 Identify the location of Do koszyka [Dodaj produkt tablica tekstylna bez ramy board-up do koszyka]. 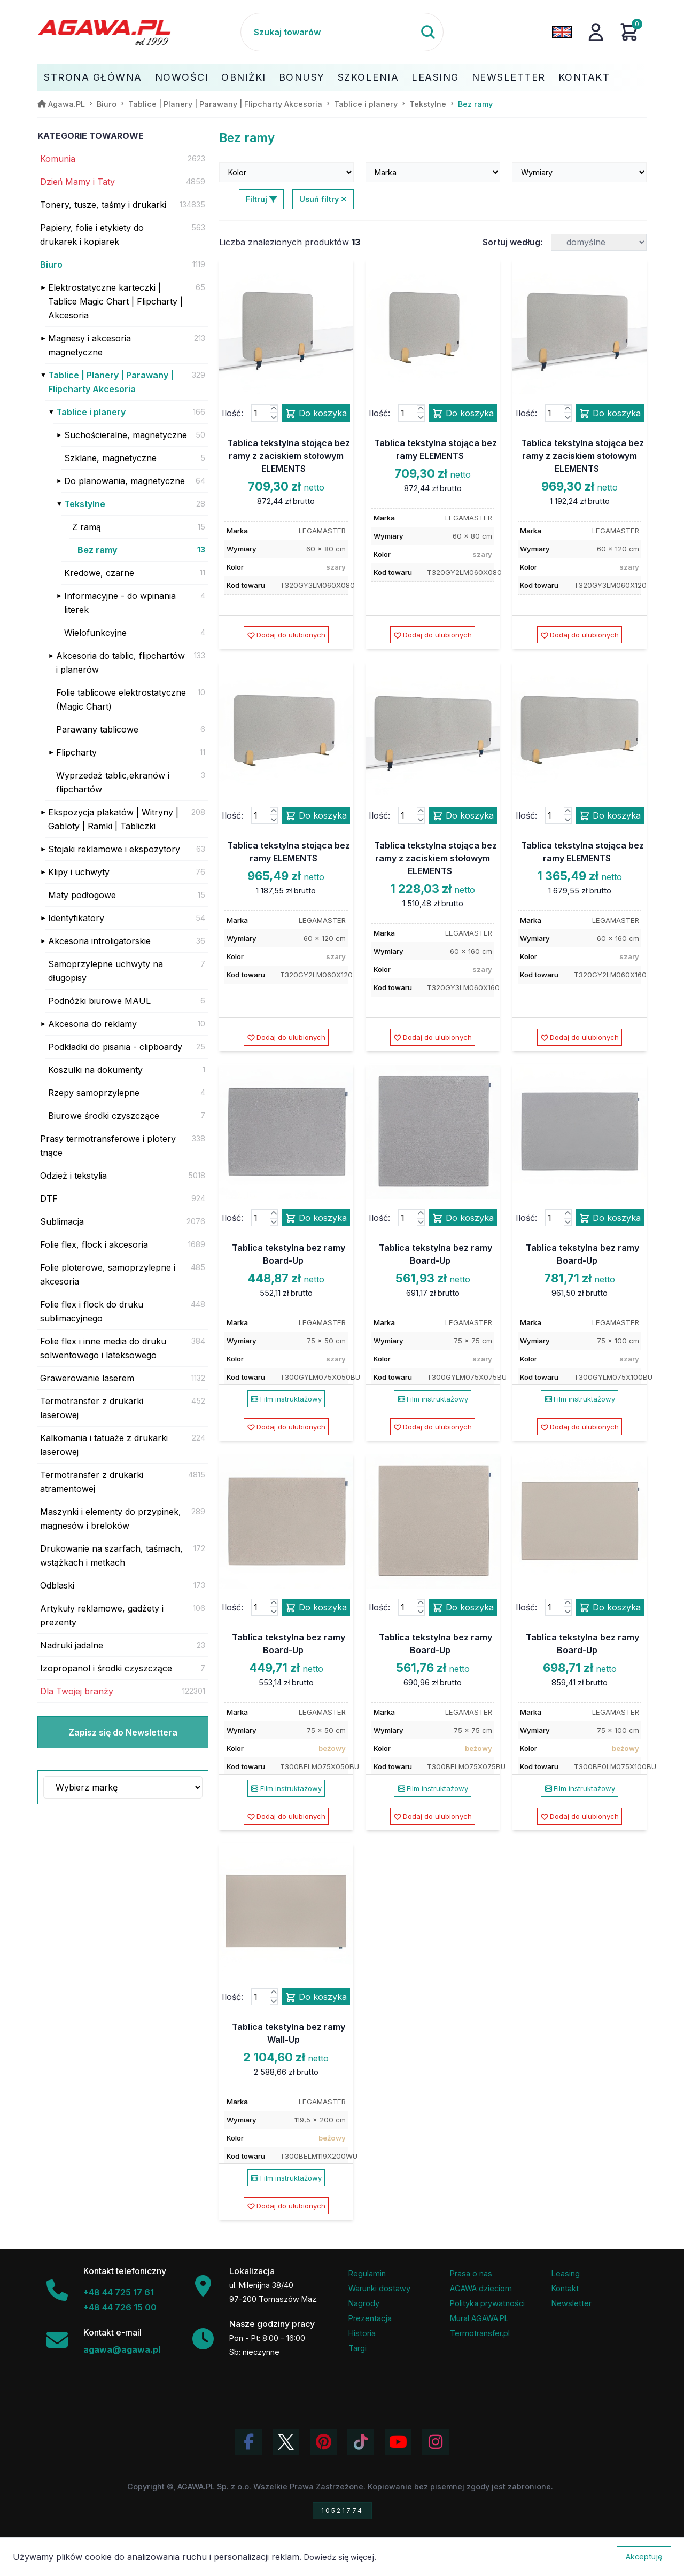
(316, 1218).